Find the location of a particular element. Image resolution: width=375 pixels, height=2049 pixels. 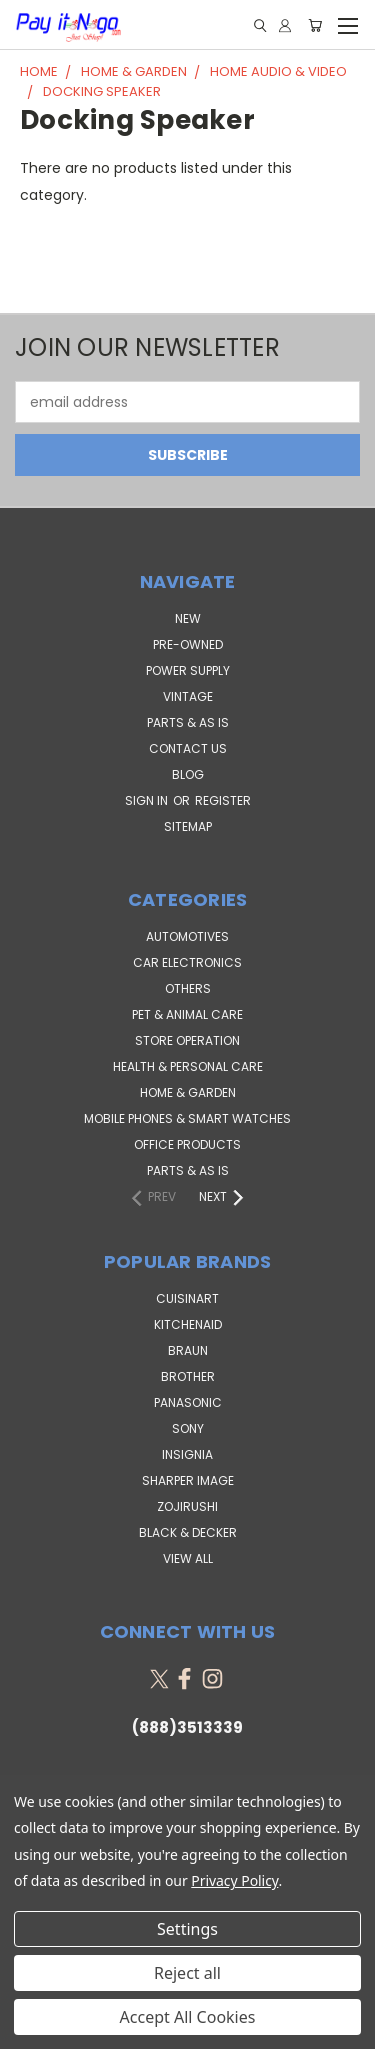

SONY is located at coordinates (188, 1428).